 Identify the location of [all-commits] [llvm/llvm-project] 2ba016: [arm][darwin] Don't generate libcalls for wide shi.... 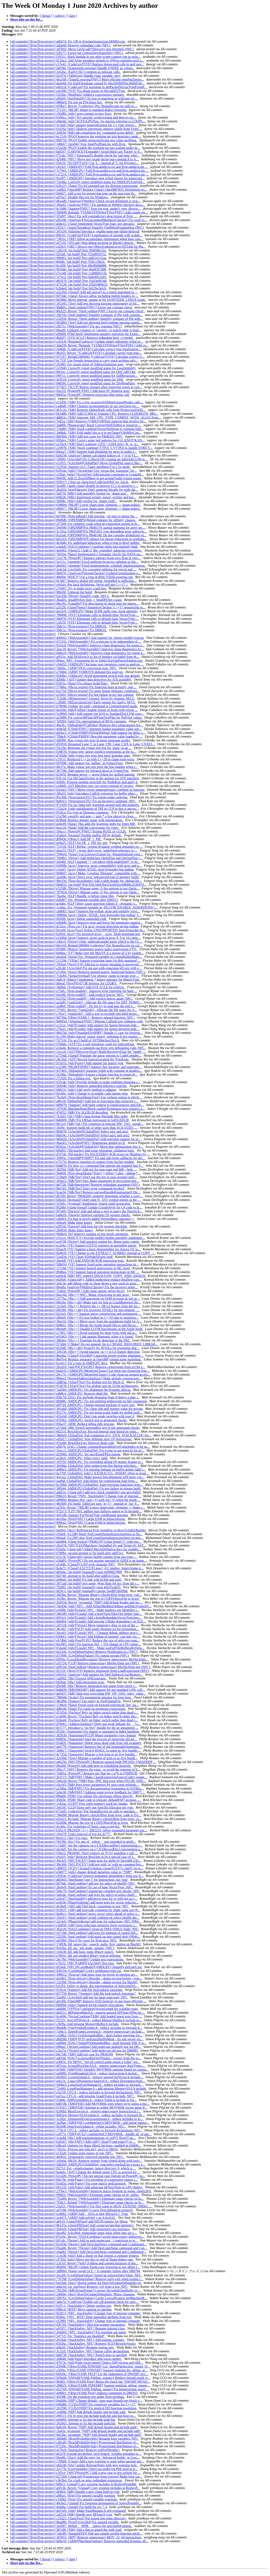
(74, 489).